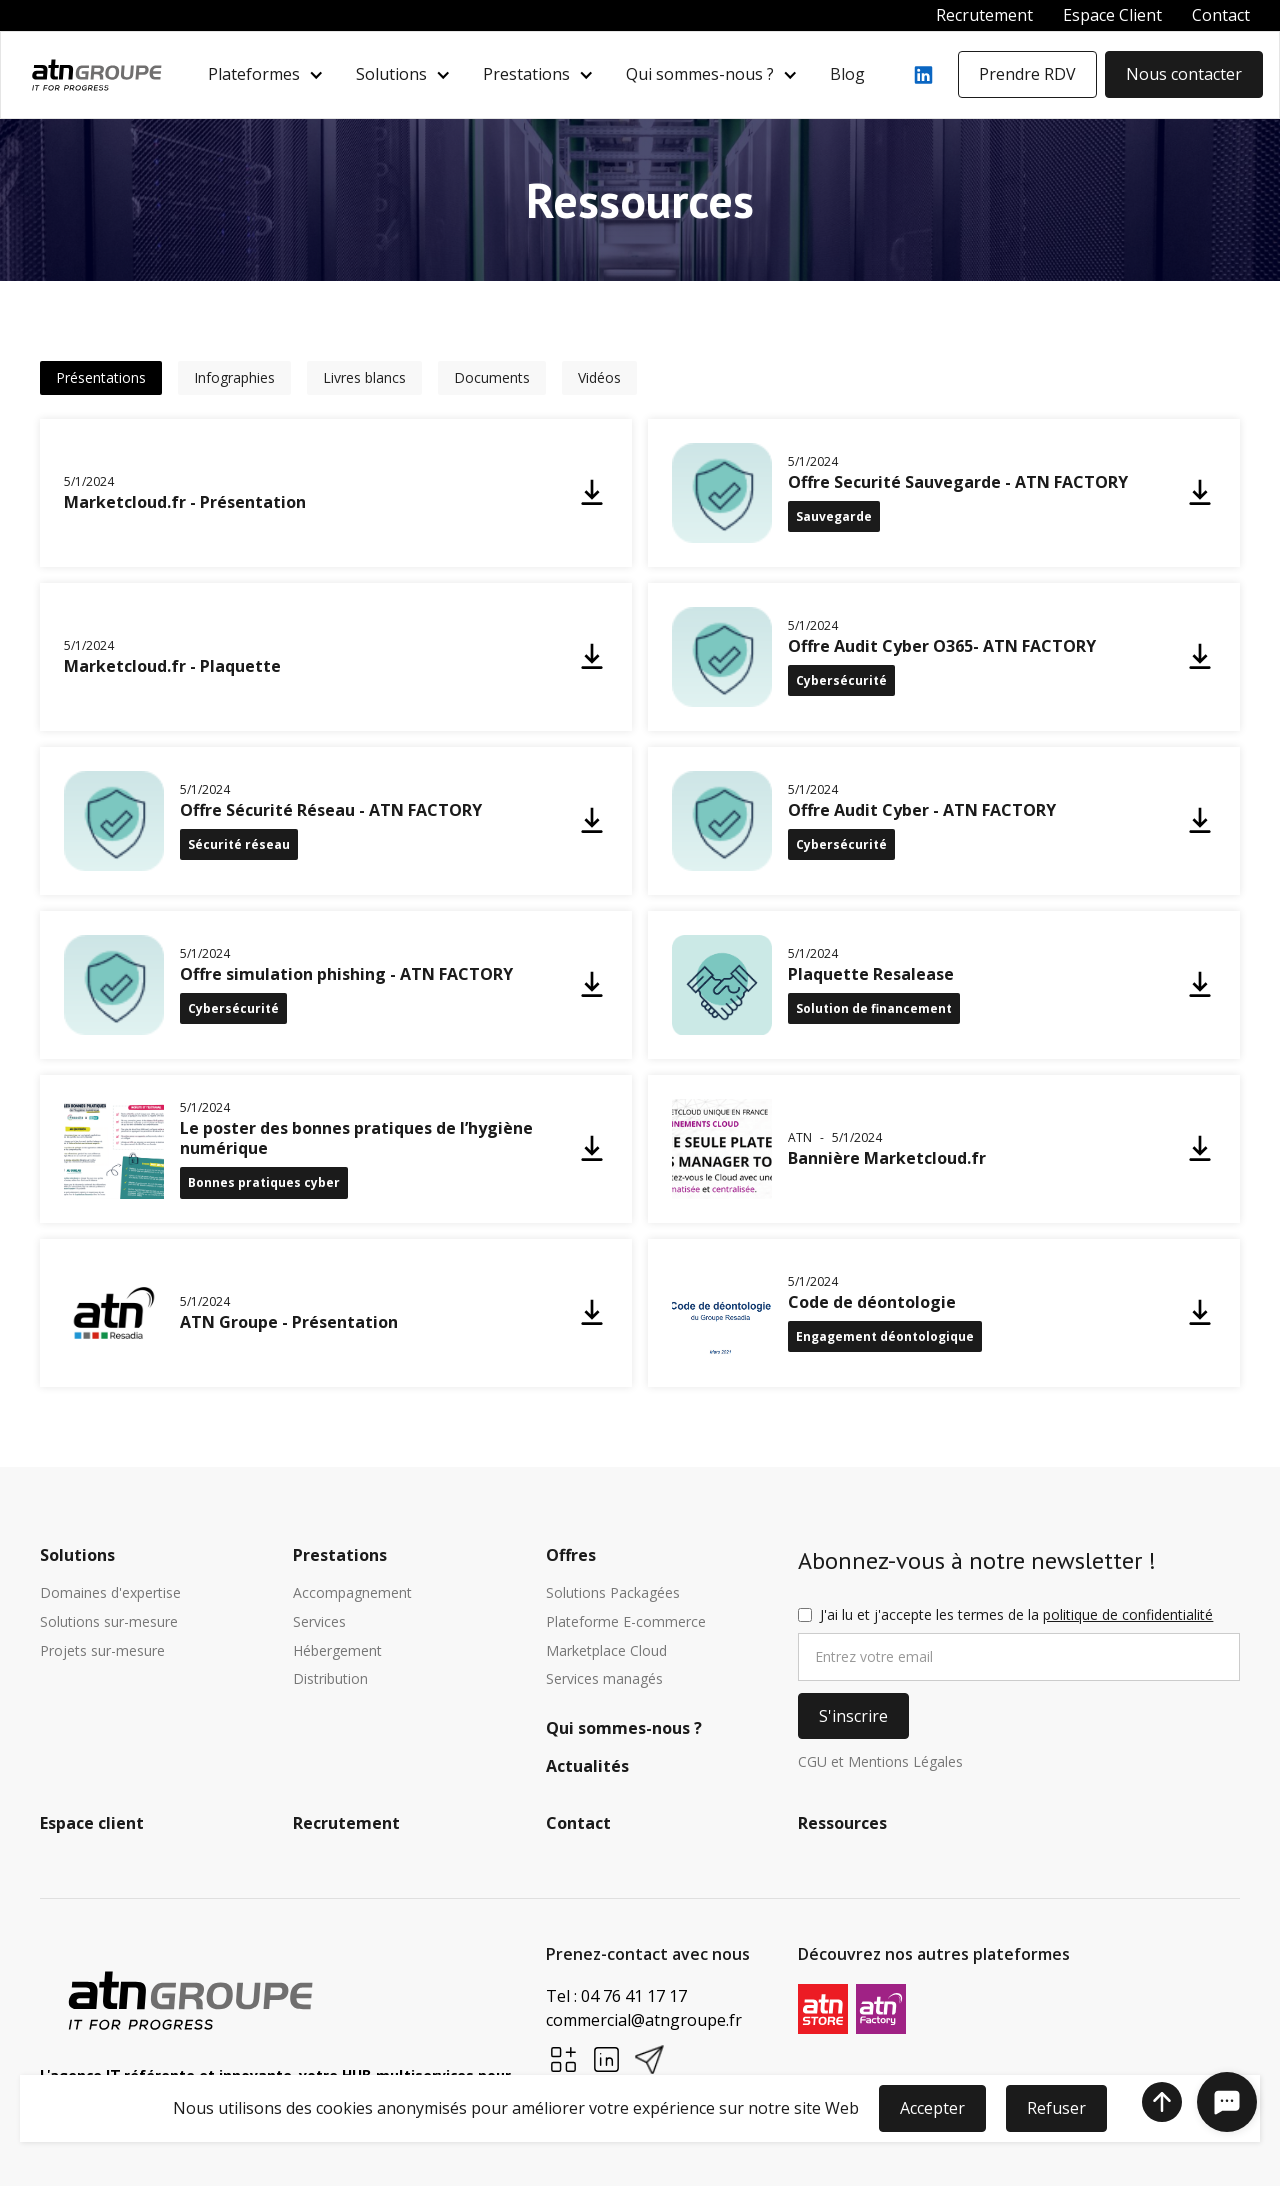  I want to click on [tab], so click(101, 378).